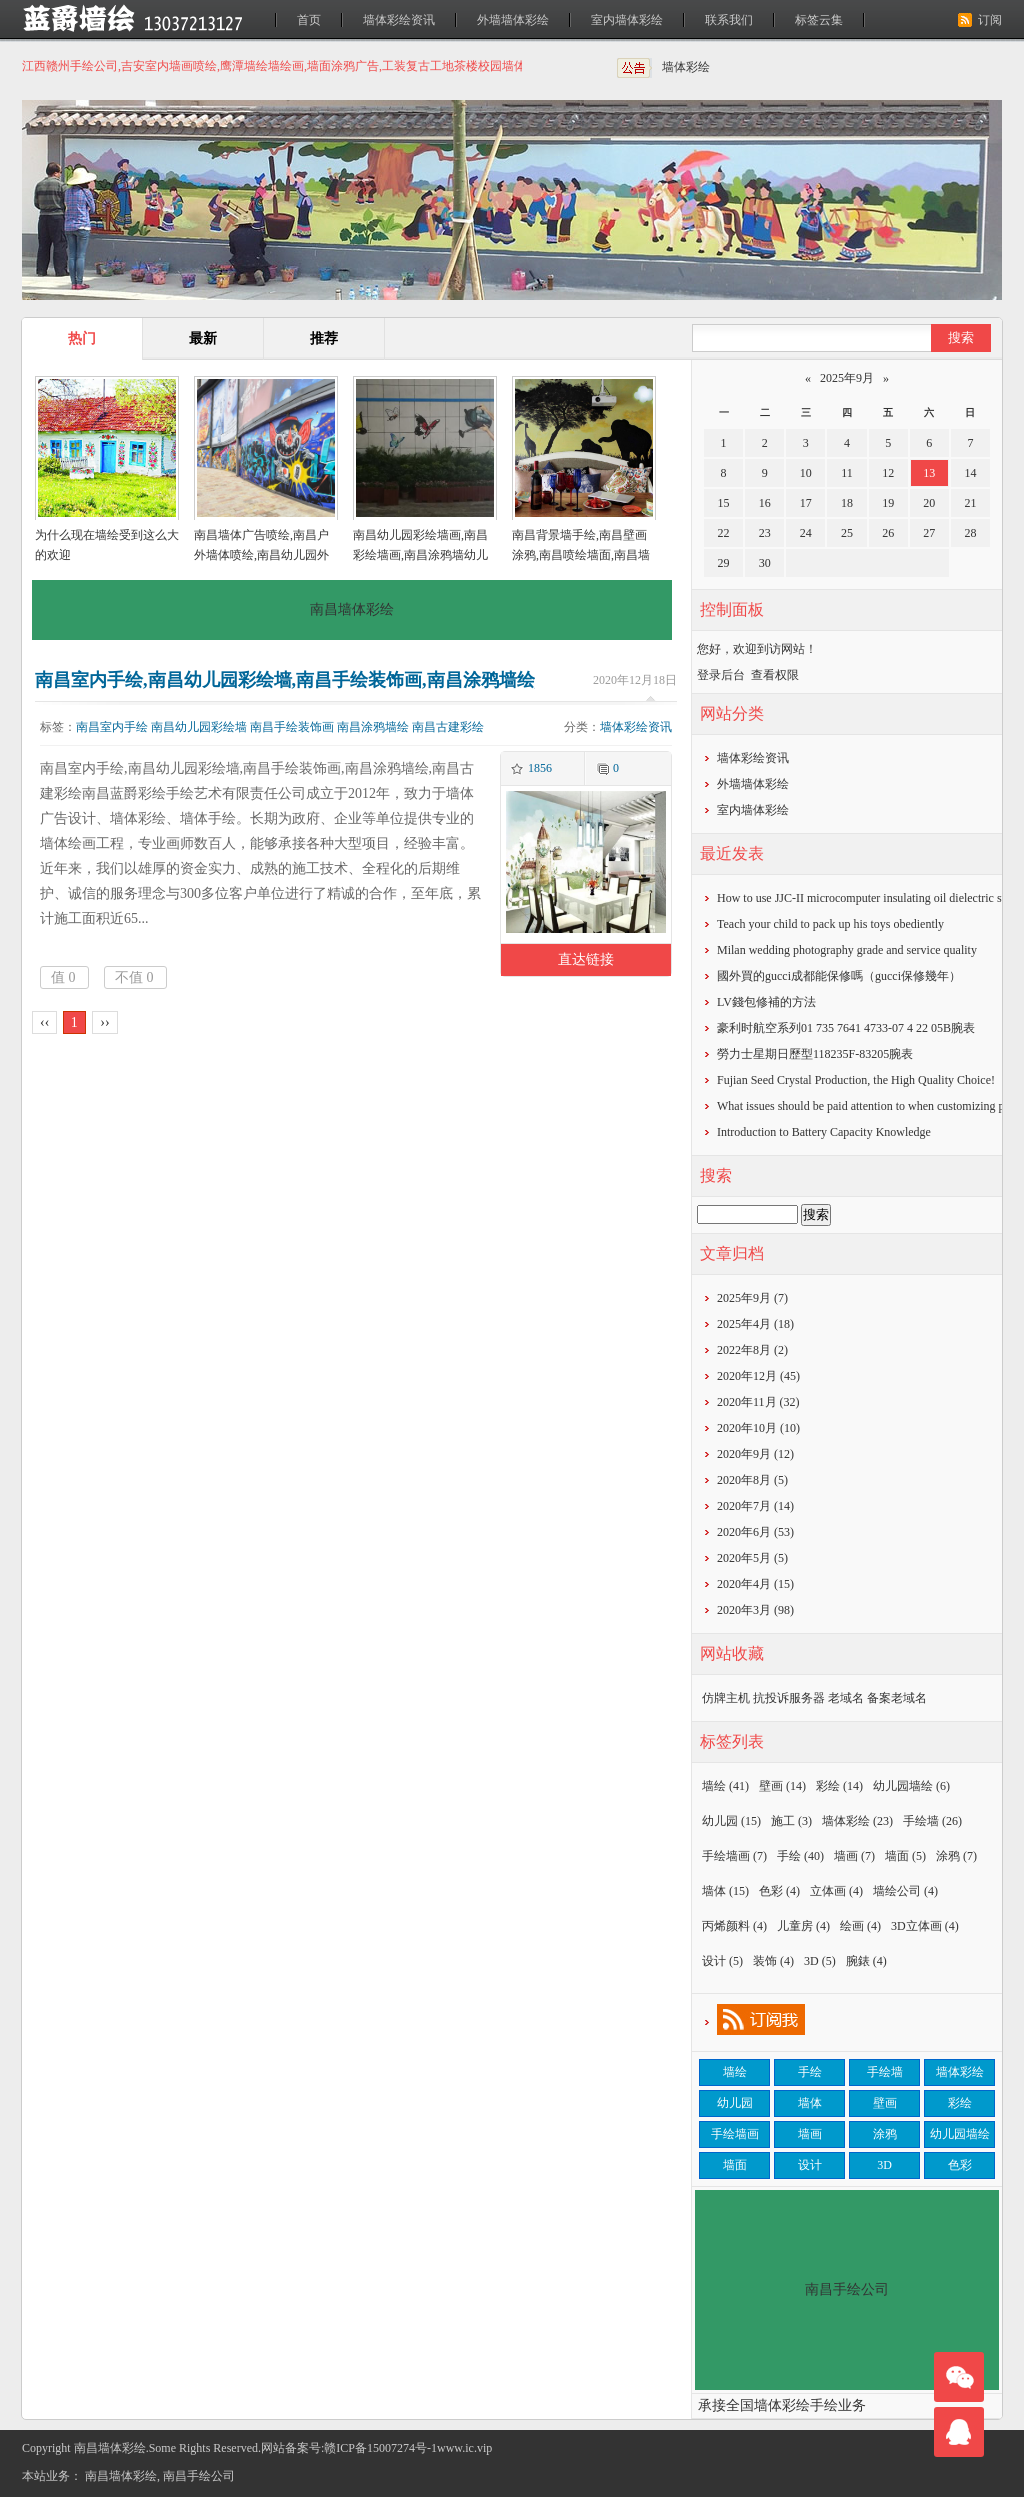 The image size is (1024, 2497). Describe the element at coordinates (819, 20) in the screenshot. I see `标签云集` at that location.